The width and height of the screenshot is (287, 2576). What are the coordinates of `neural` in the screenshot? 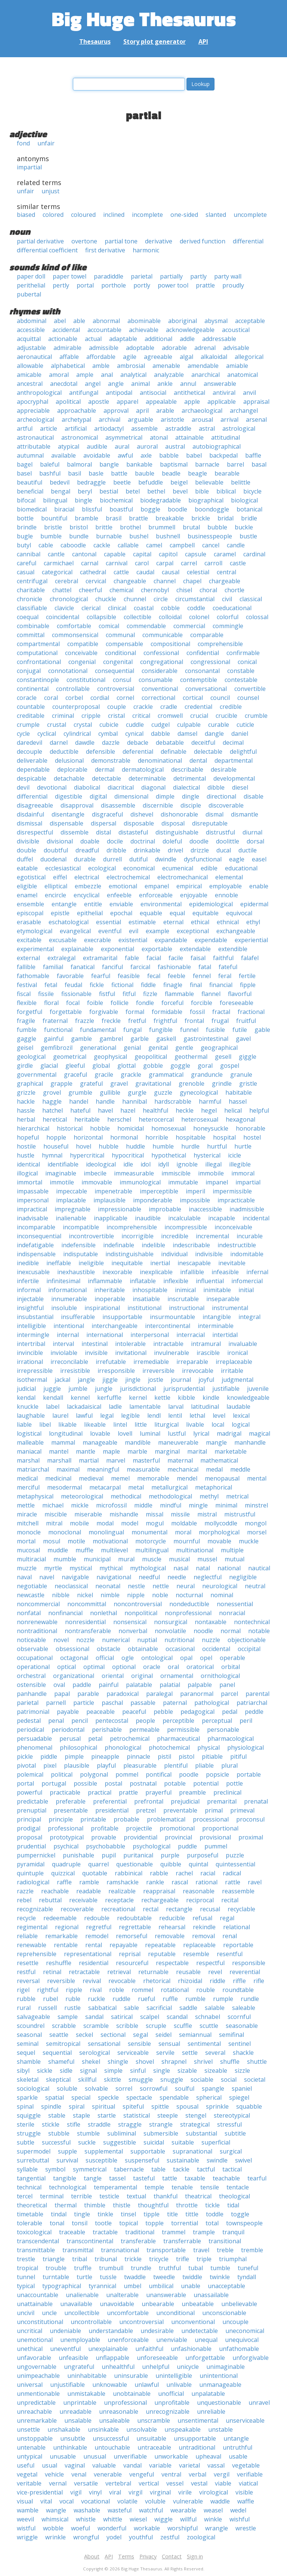 It's located at (185, 1586).